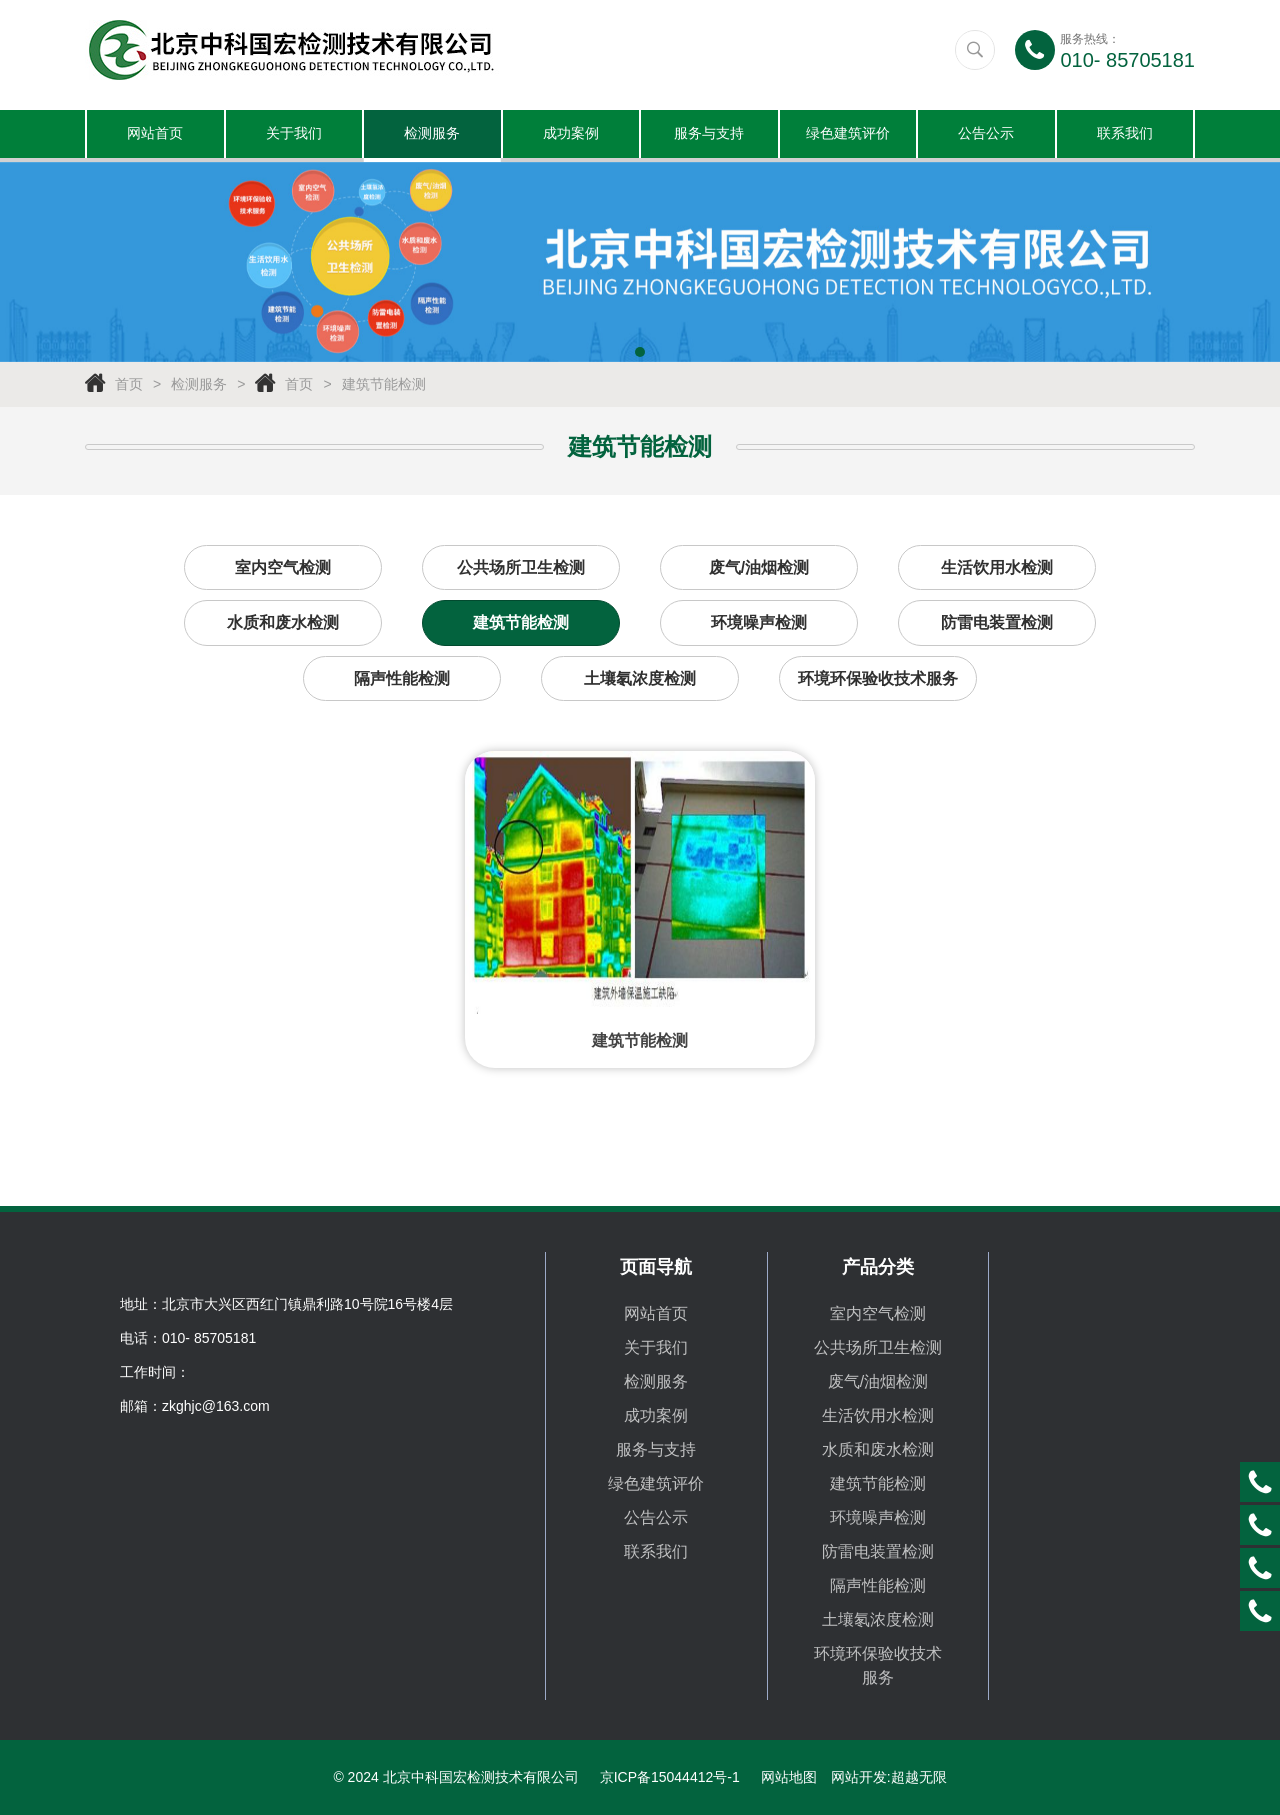  I want to click on 土壤氡浓度检测, so click(640, 681).